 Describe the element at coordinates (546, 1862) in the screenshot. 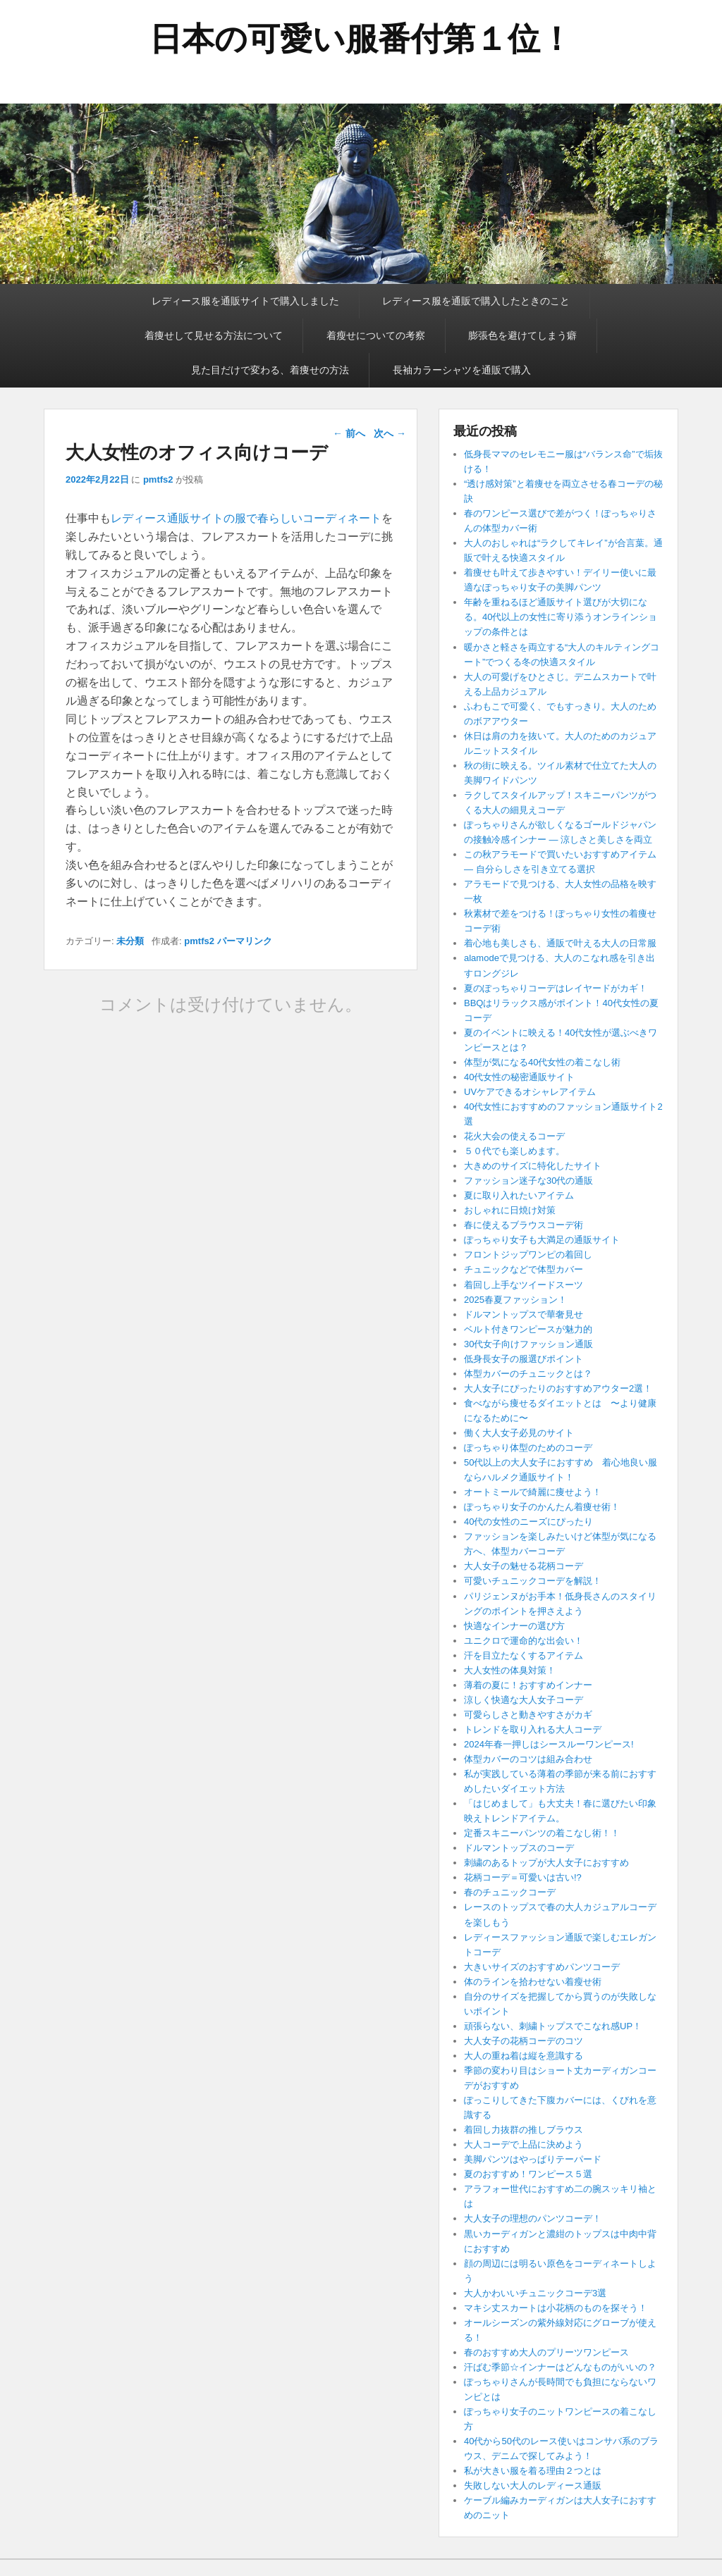

I see `刺繍のあるトップが大人女子におすすめ` at that location.